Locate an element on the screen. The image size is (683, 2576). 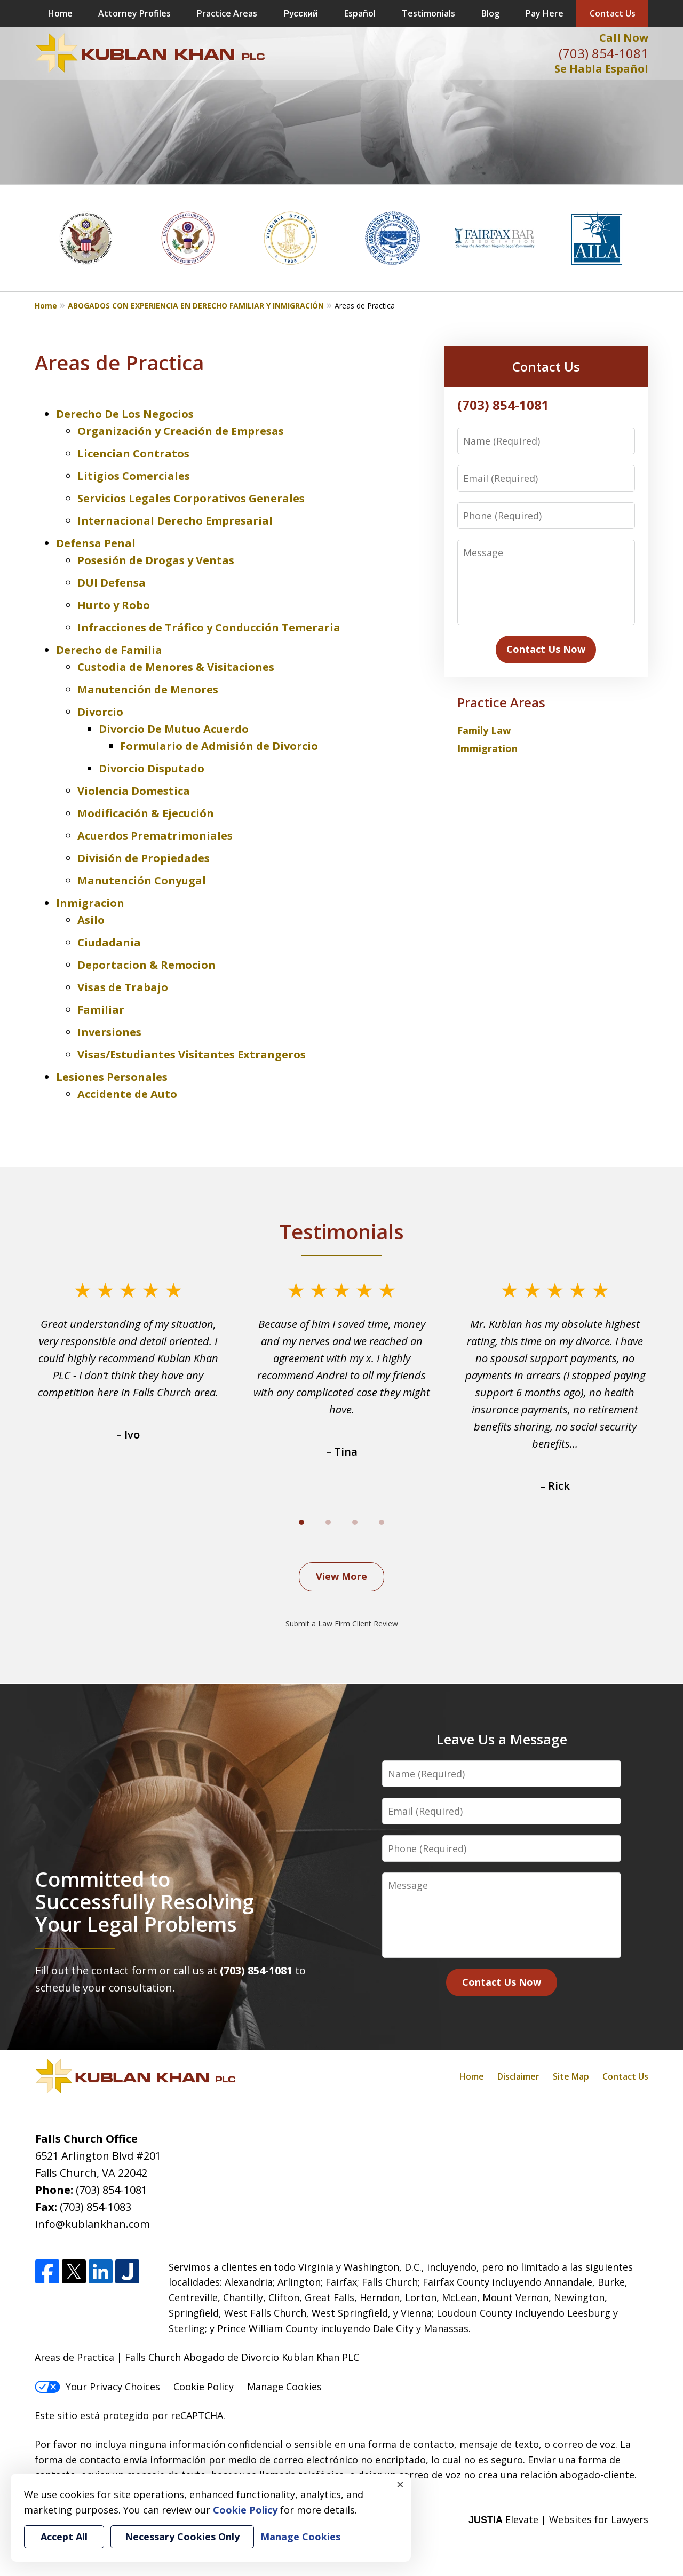
Family Law is located at coordinates (484, 730).